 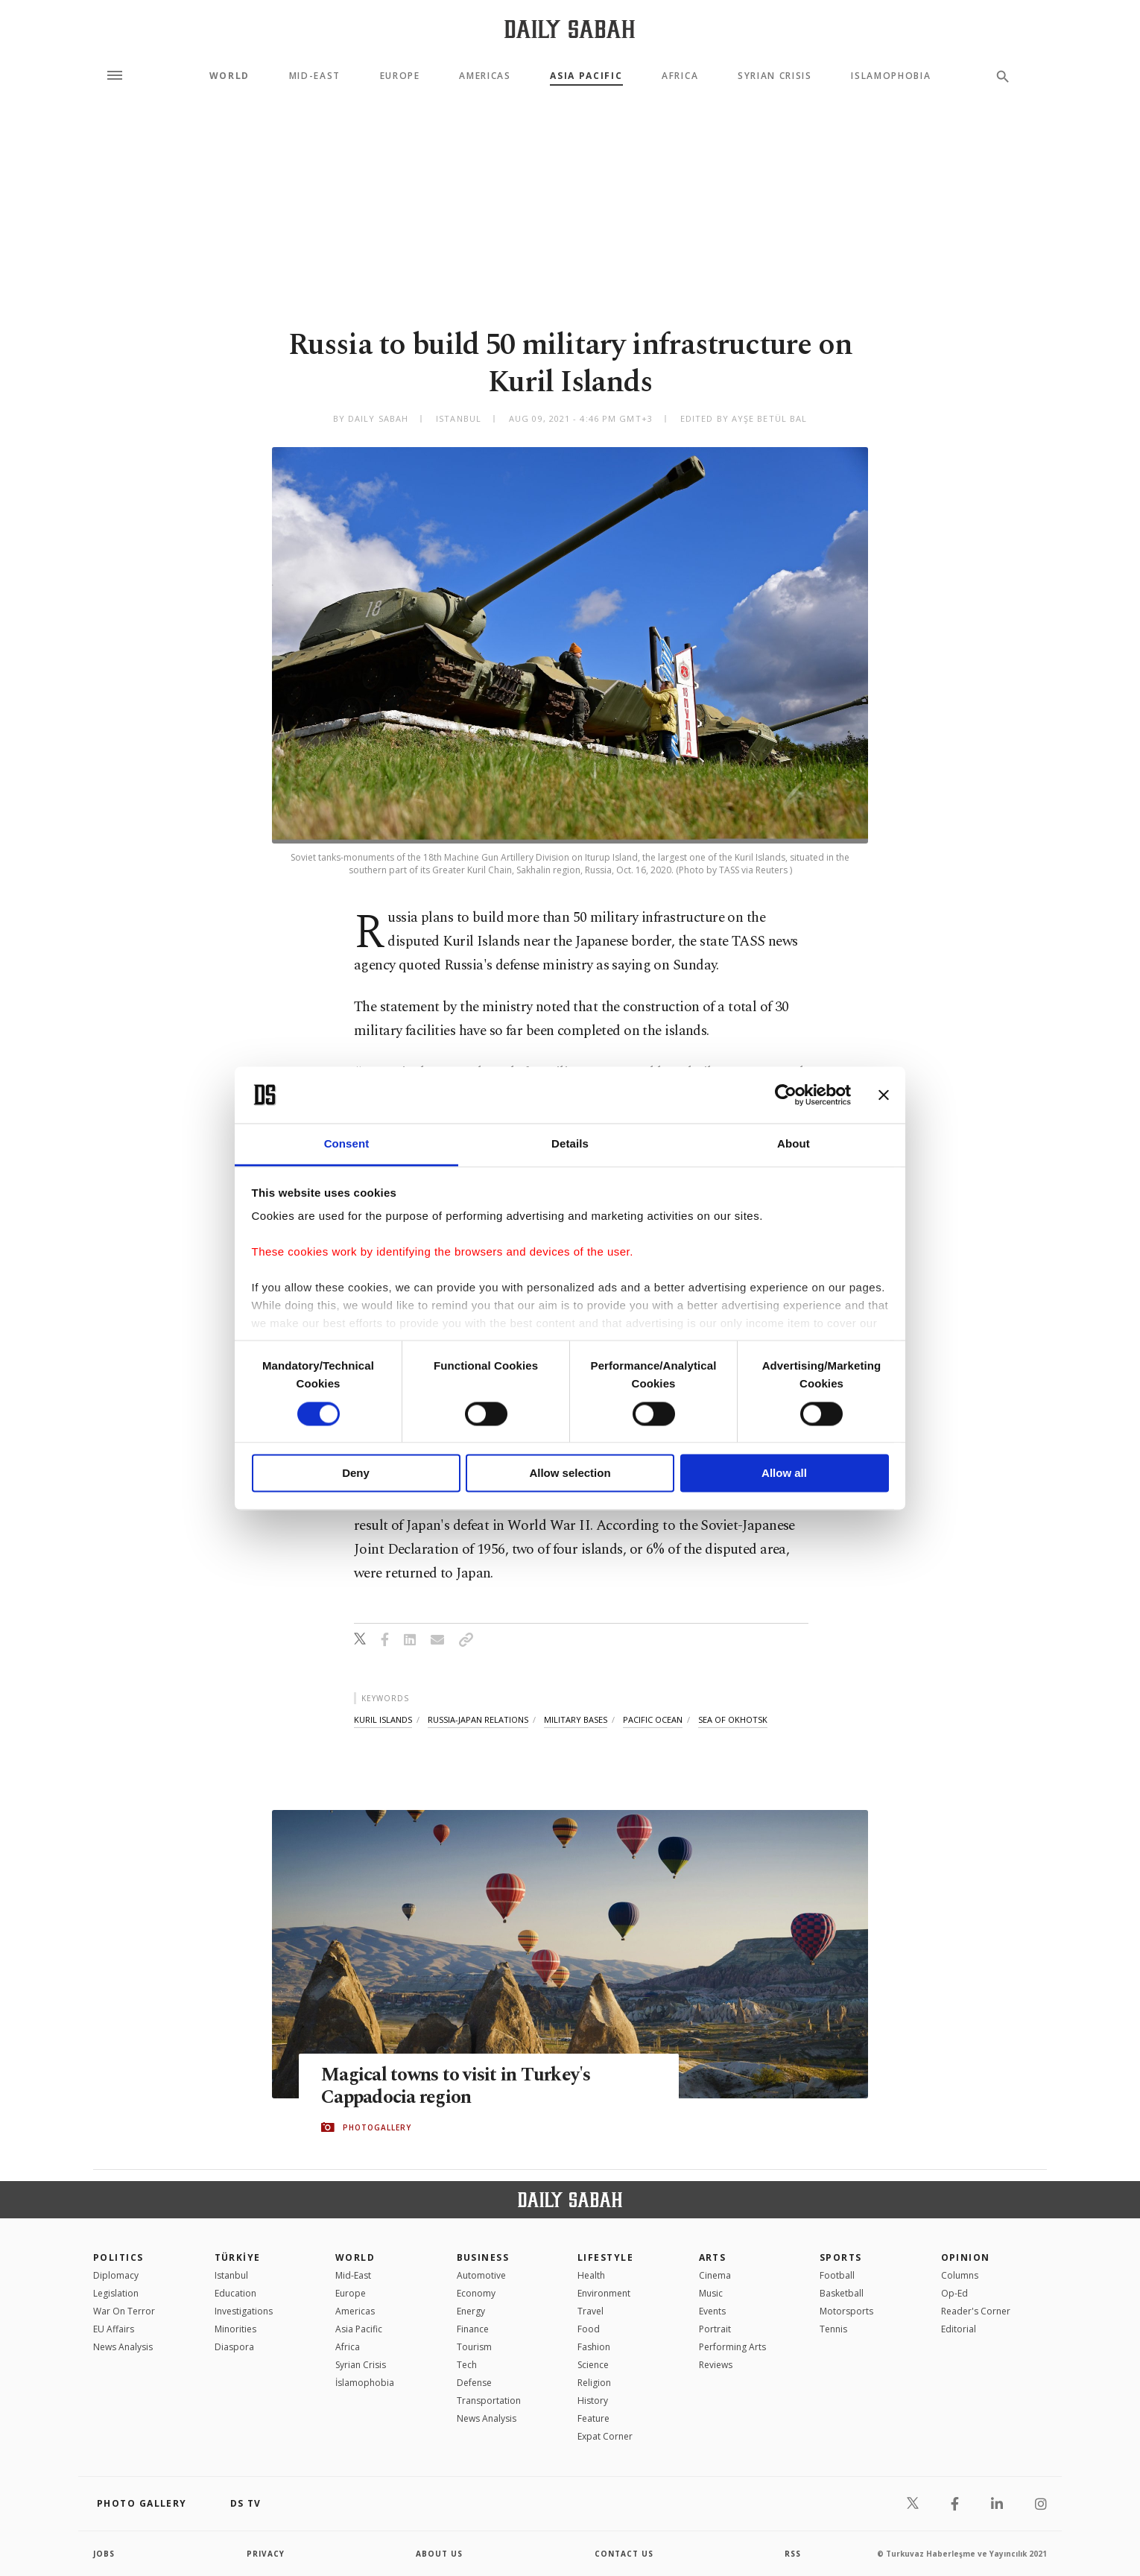 I want to click on Business, so click(x=483, y=2257).